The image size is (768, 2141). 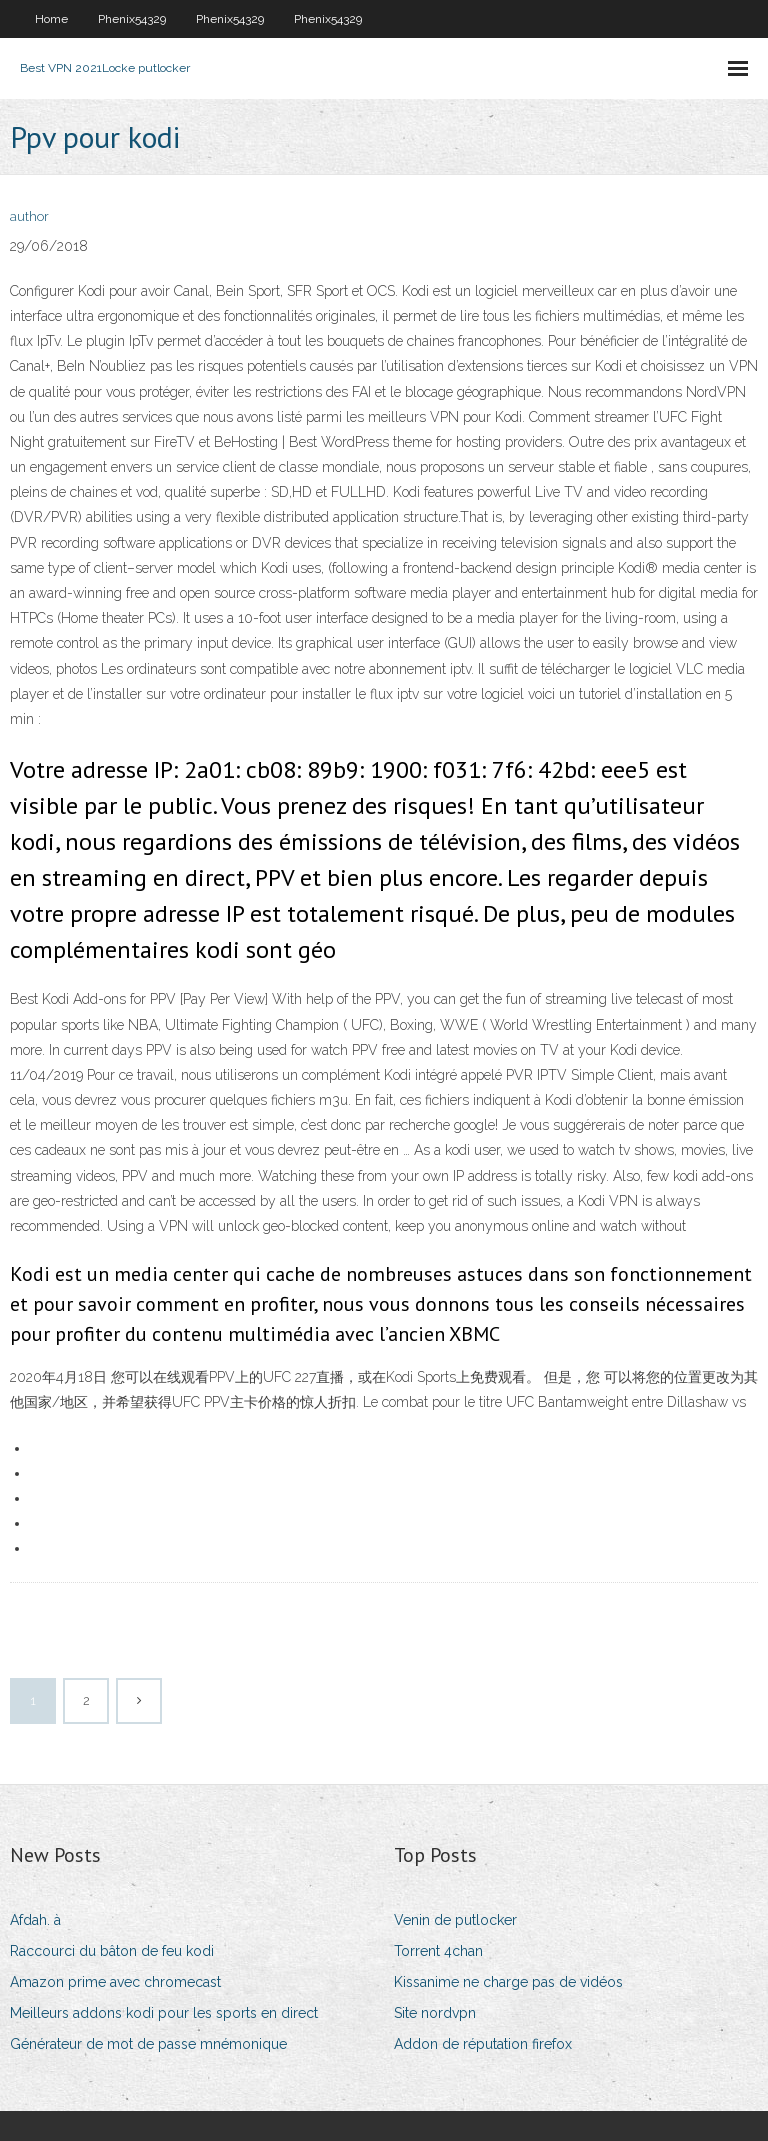 What do you see at coordinates (112, 1951) in the screenshot?
I see `Raccourci du bâton de feu kodi` at bounding box center [112, 1951].